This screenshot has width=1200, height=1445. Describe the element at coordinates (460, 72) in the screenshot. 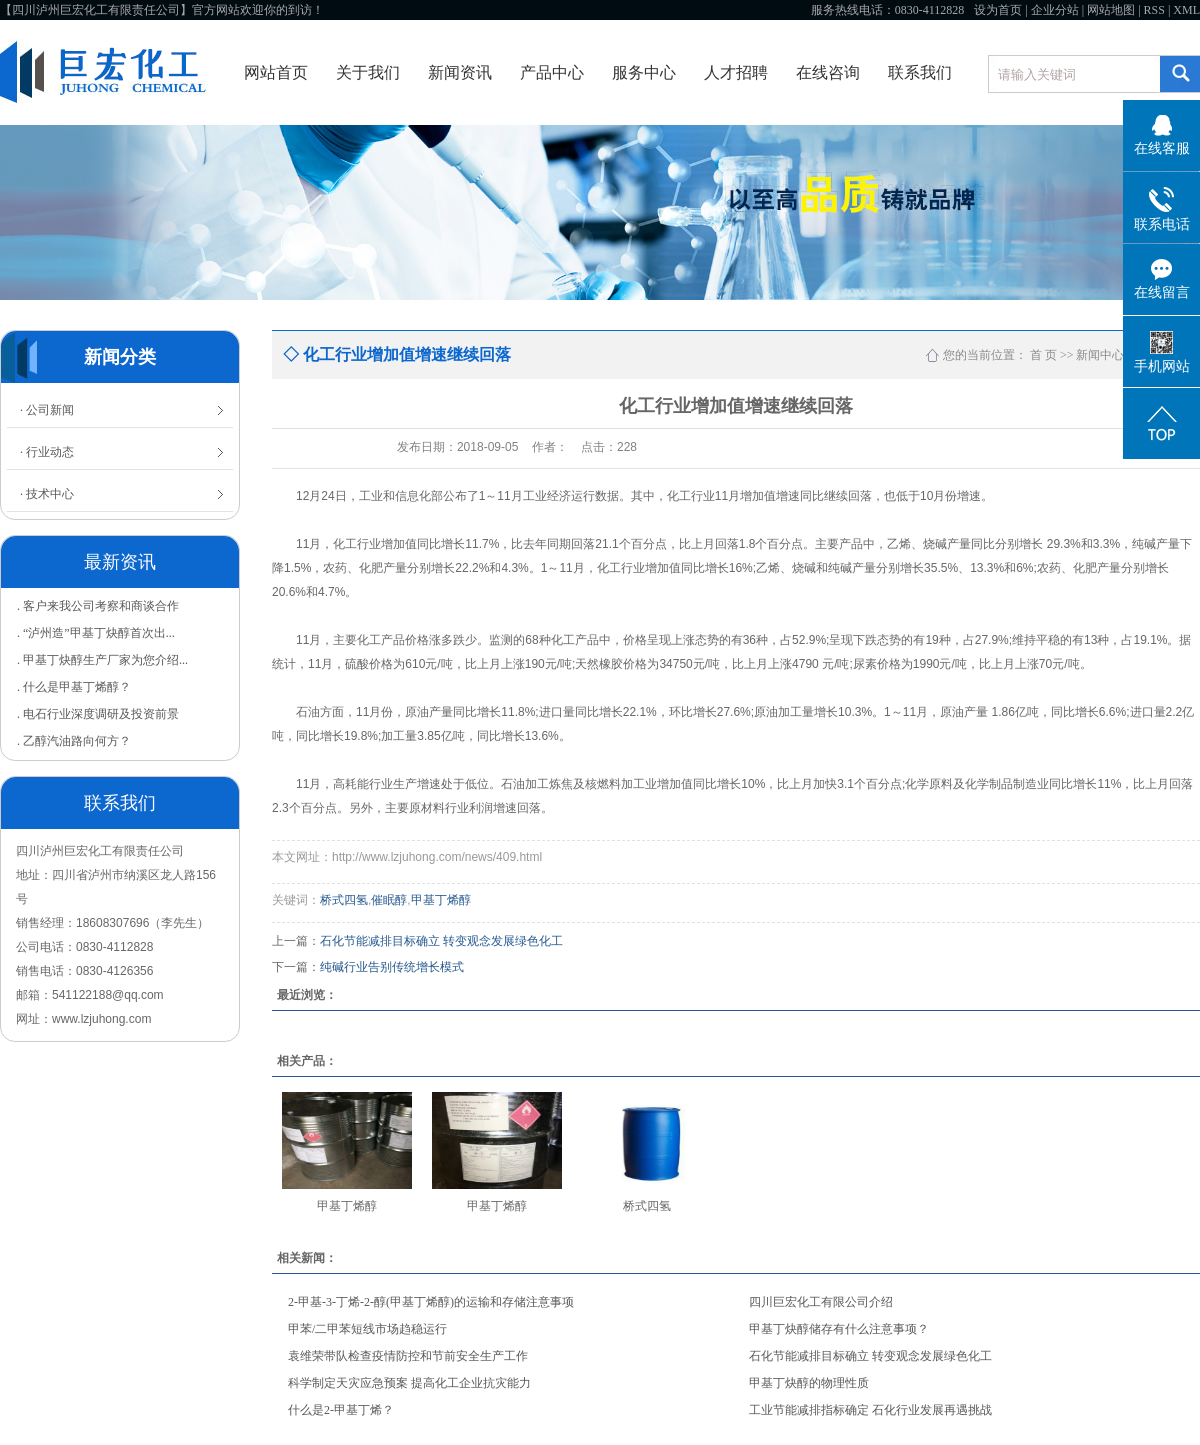

I see `新闻资讯` at that location.